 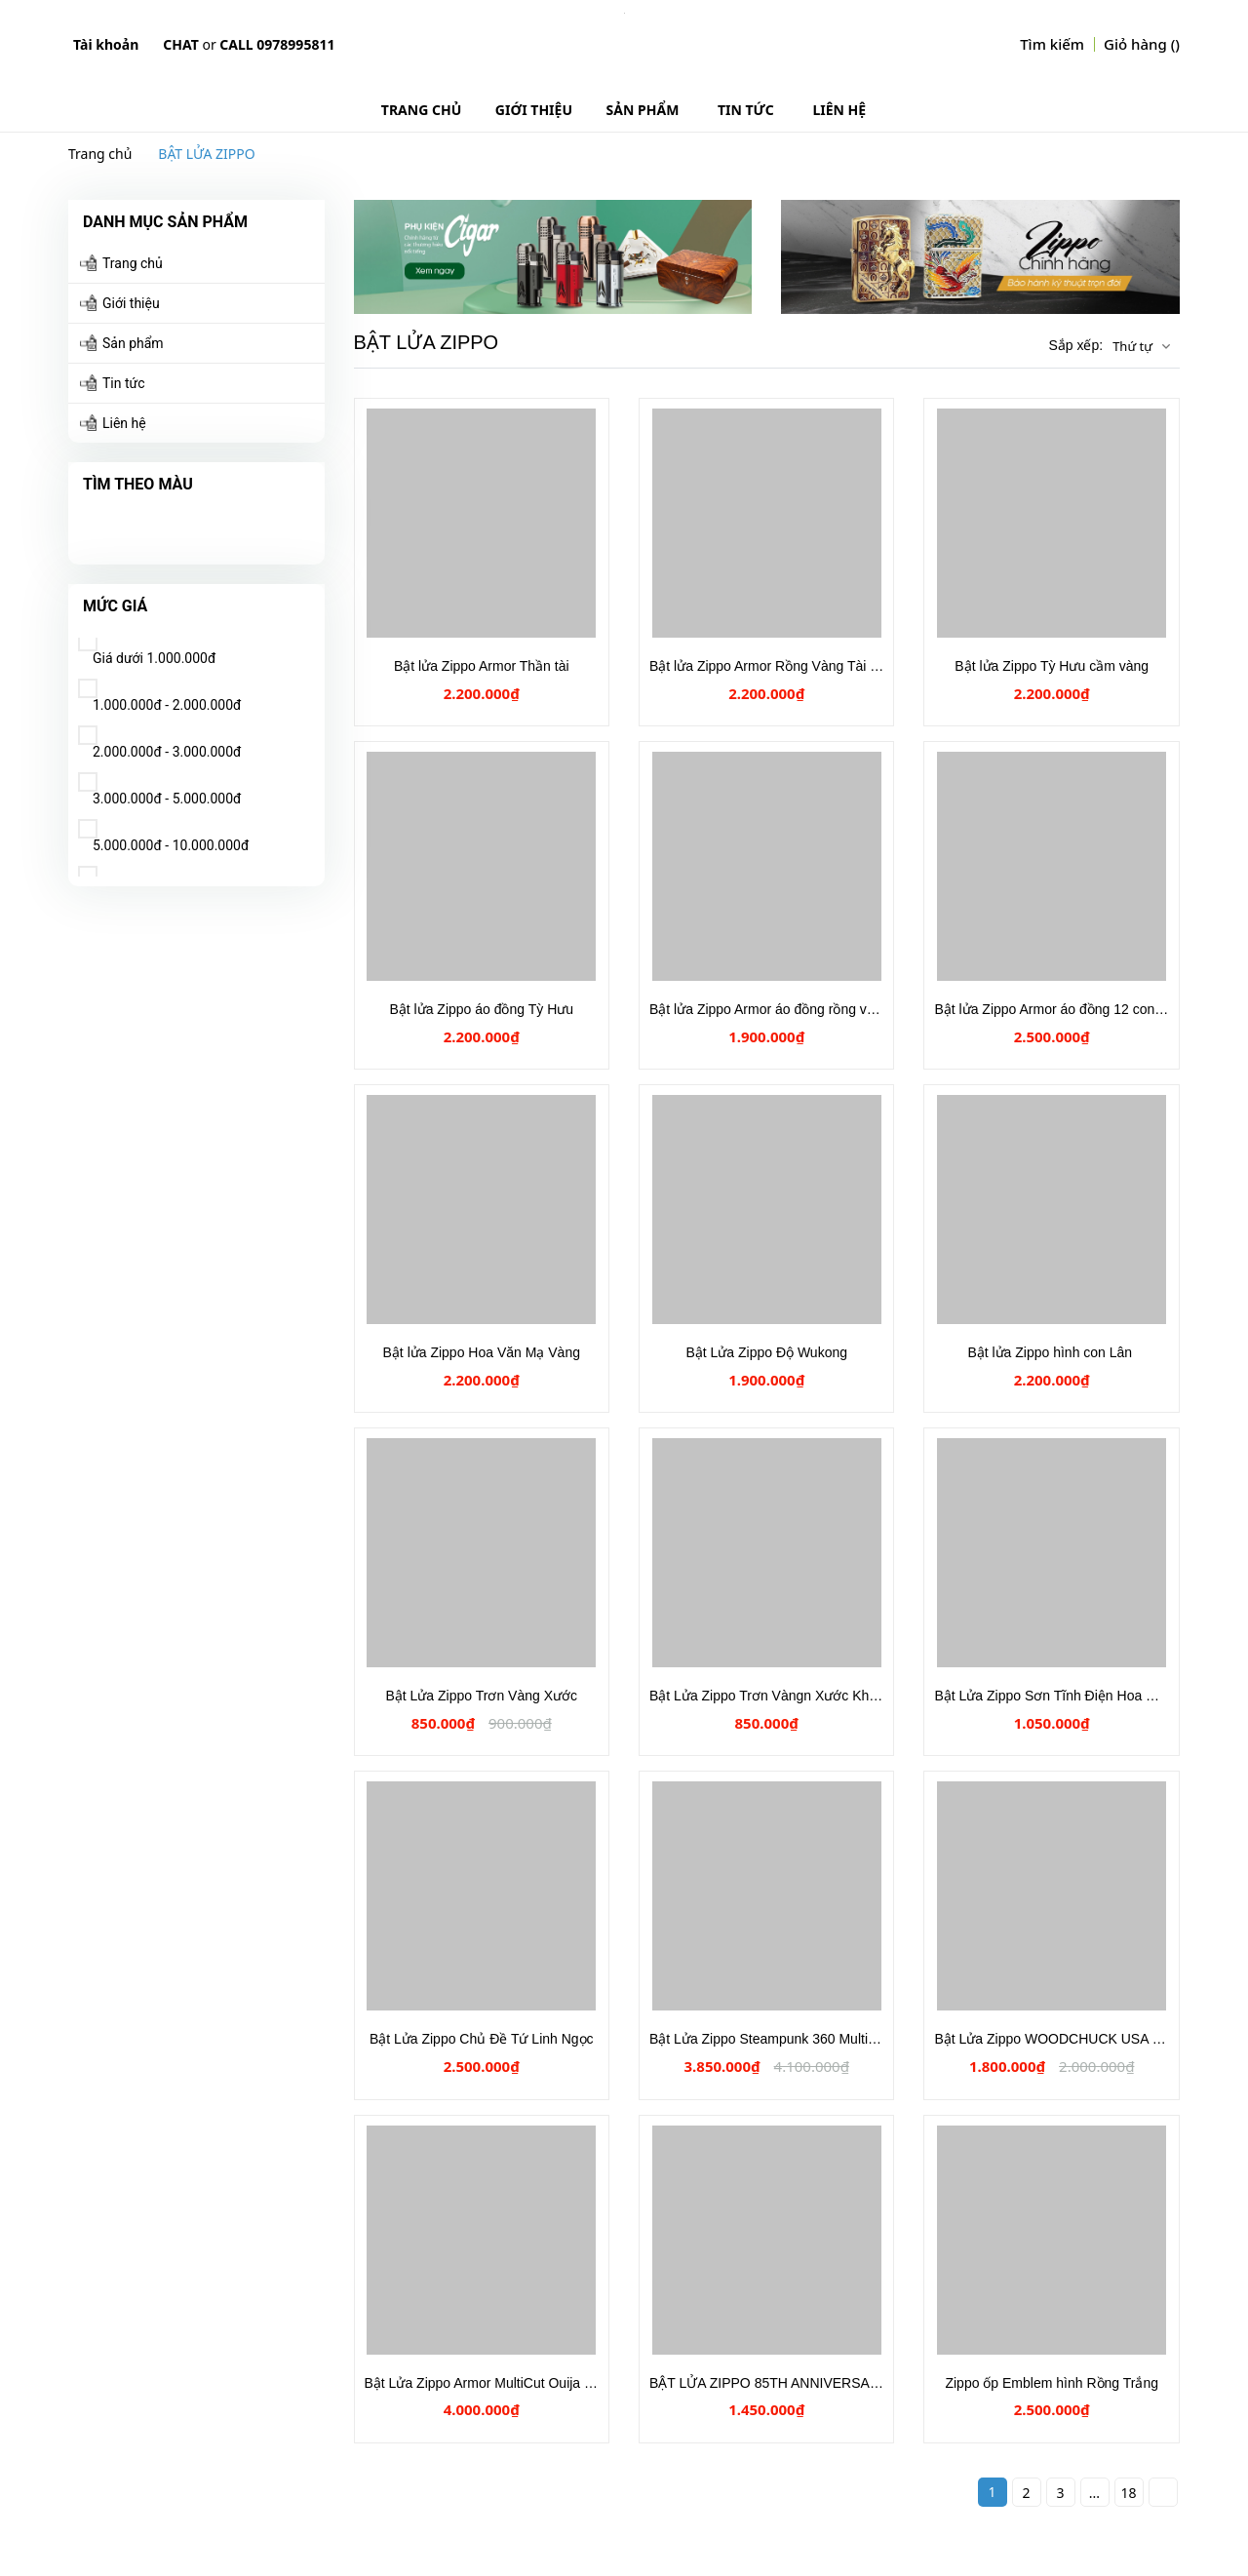 I want to click on Bật lửa Zippo áo đồng Tỳ Hưu, so click(x=481, y=1009).